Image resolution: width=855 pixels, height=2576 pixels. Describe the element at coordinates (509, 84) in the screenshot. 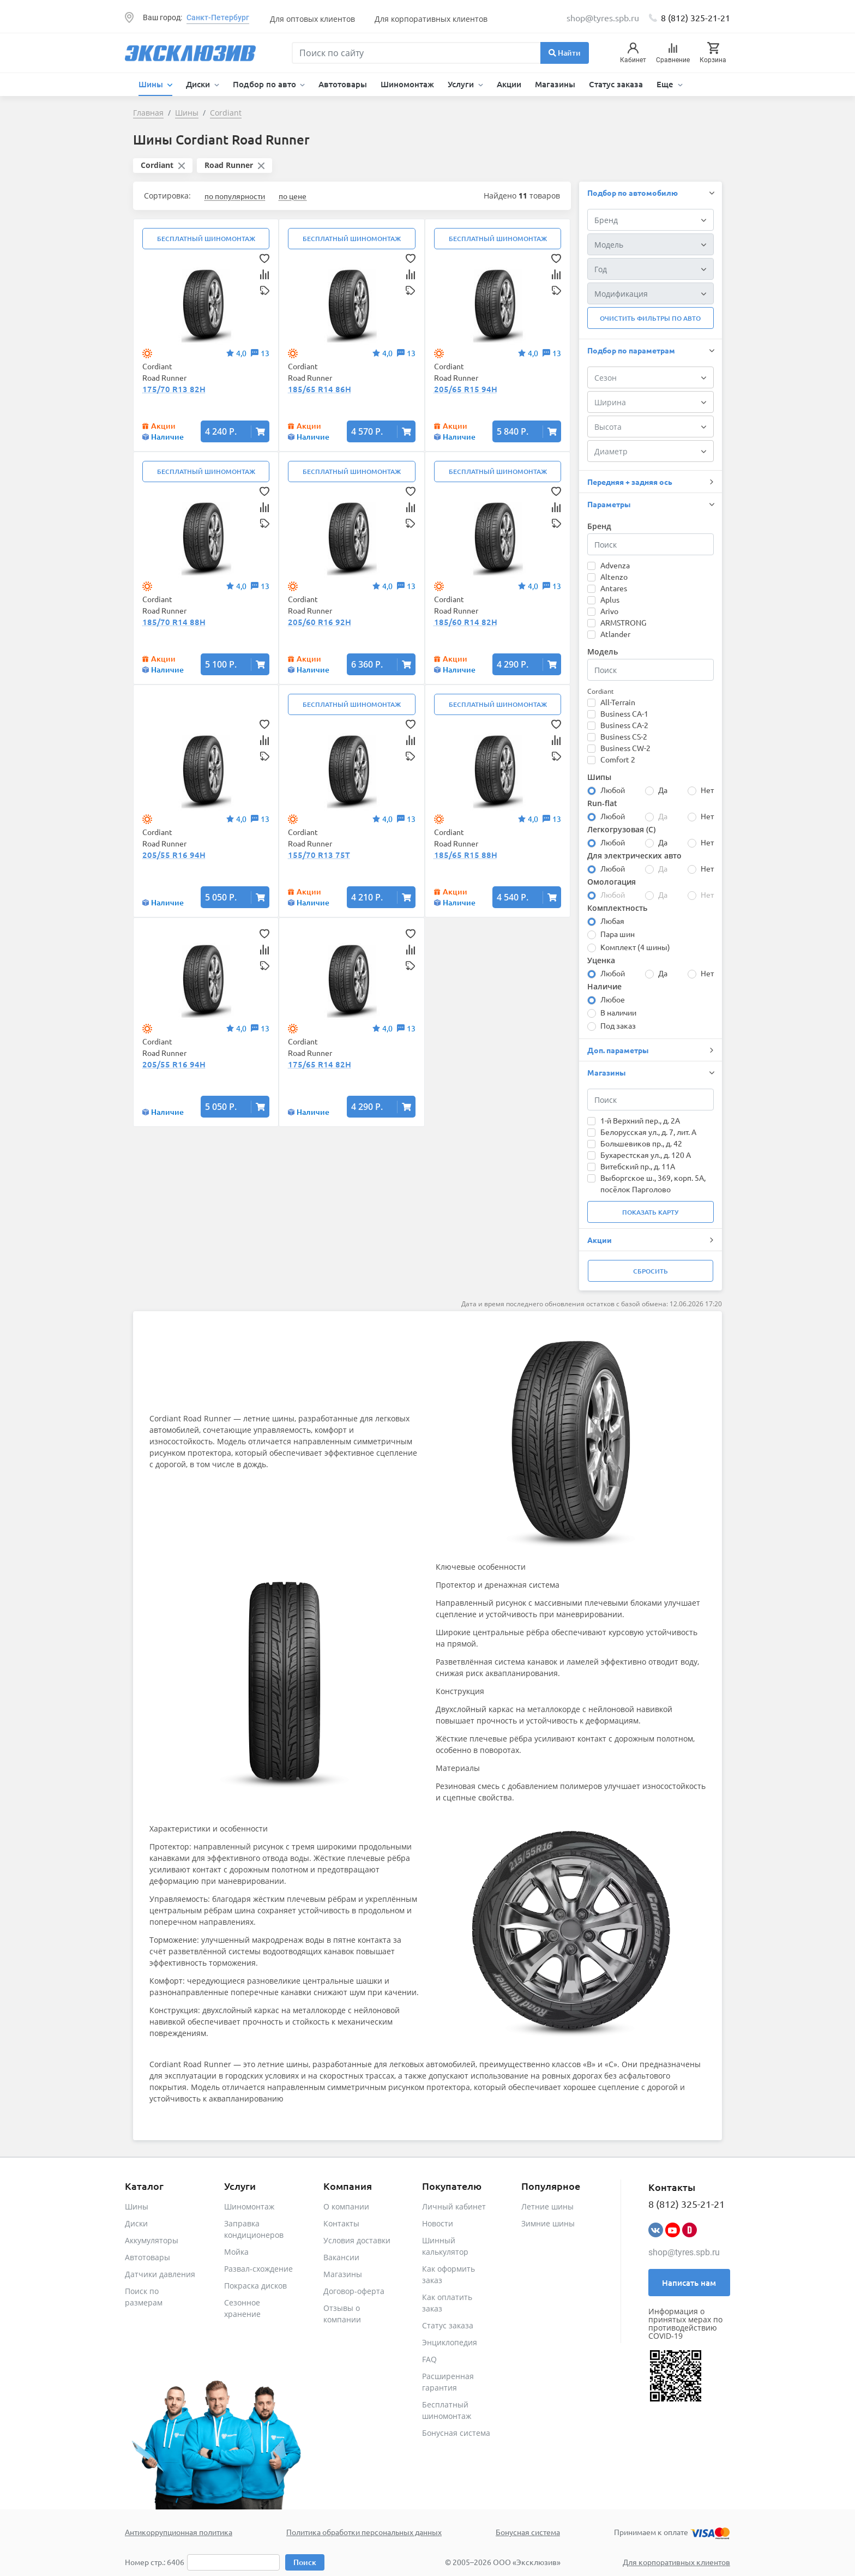

I see `Акции` at that location.